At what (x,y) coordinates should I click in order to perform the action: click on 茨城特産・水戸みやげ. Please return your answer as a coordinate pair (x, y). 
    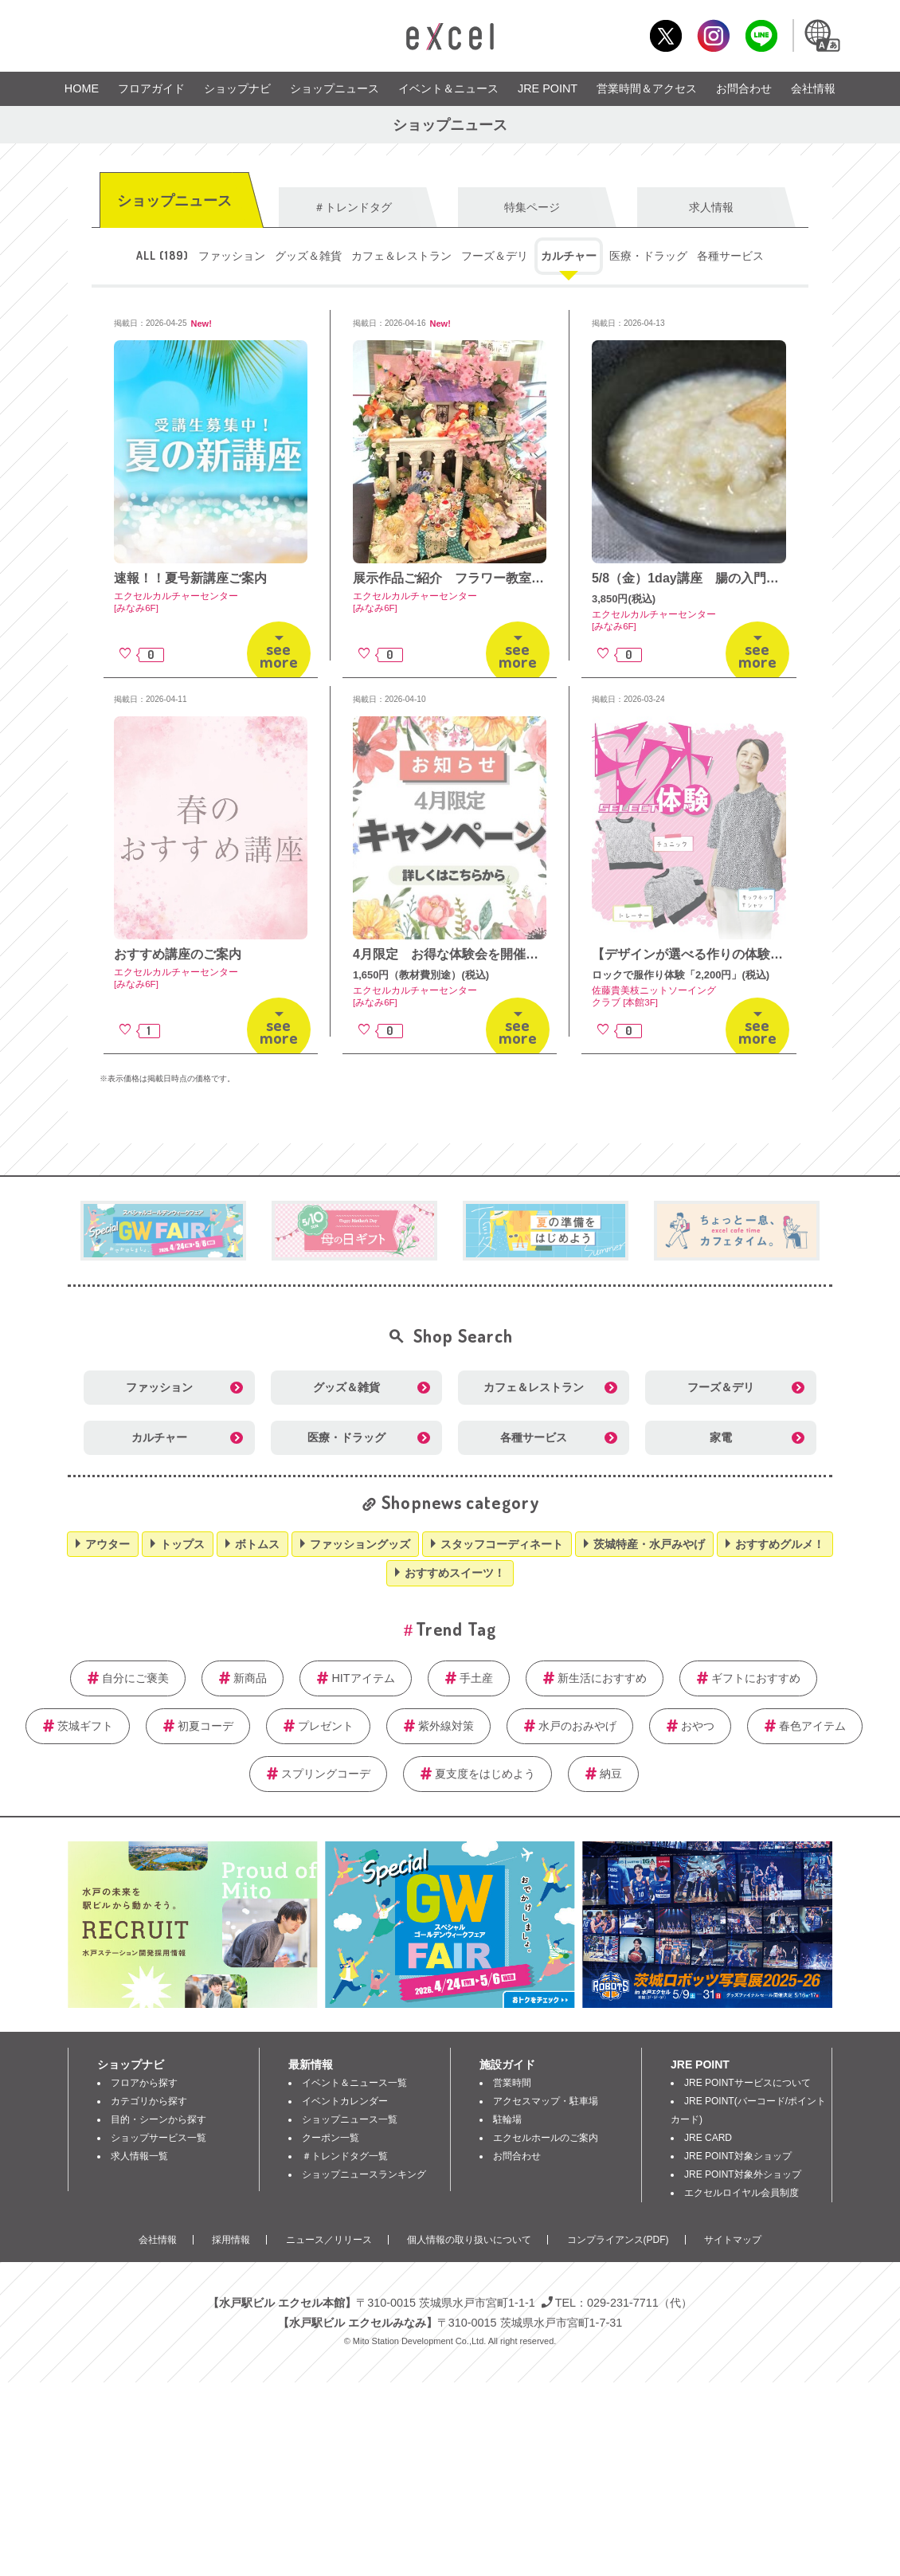
    Looking at the image, I should click on (649, 1544).